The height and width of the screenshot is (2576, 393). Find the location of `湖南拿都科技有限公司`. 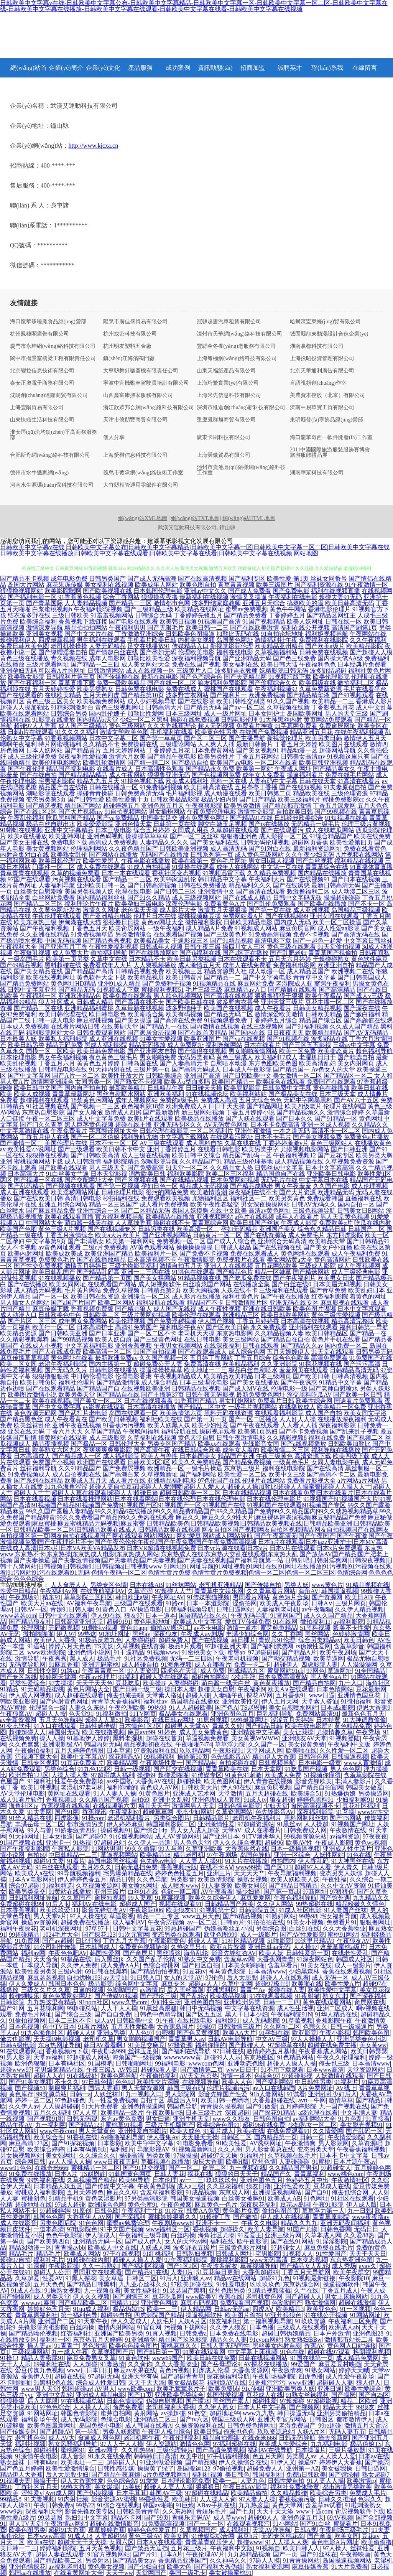

湖南拿都科技有限公司 is located at coordinates (317, 346).